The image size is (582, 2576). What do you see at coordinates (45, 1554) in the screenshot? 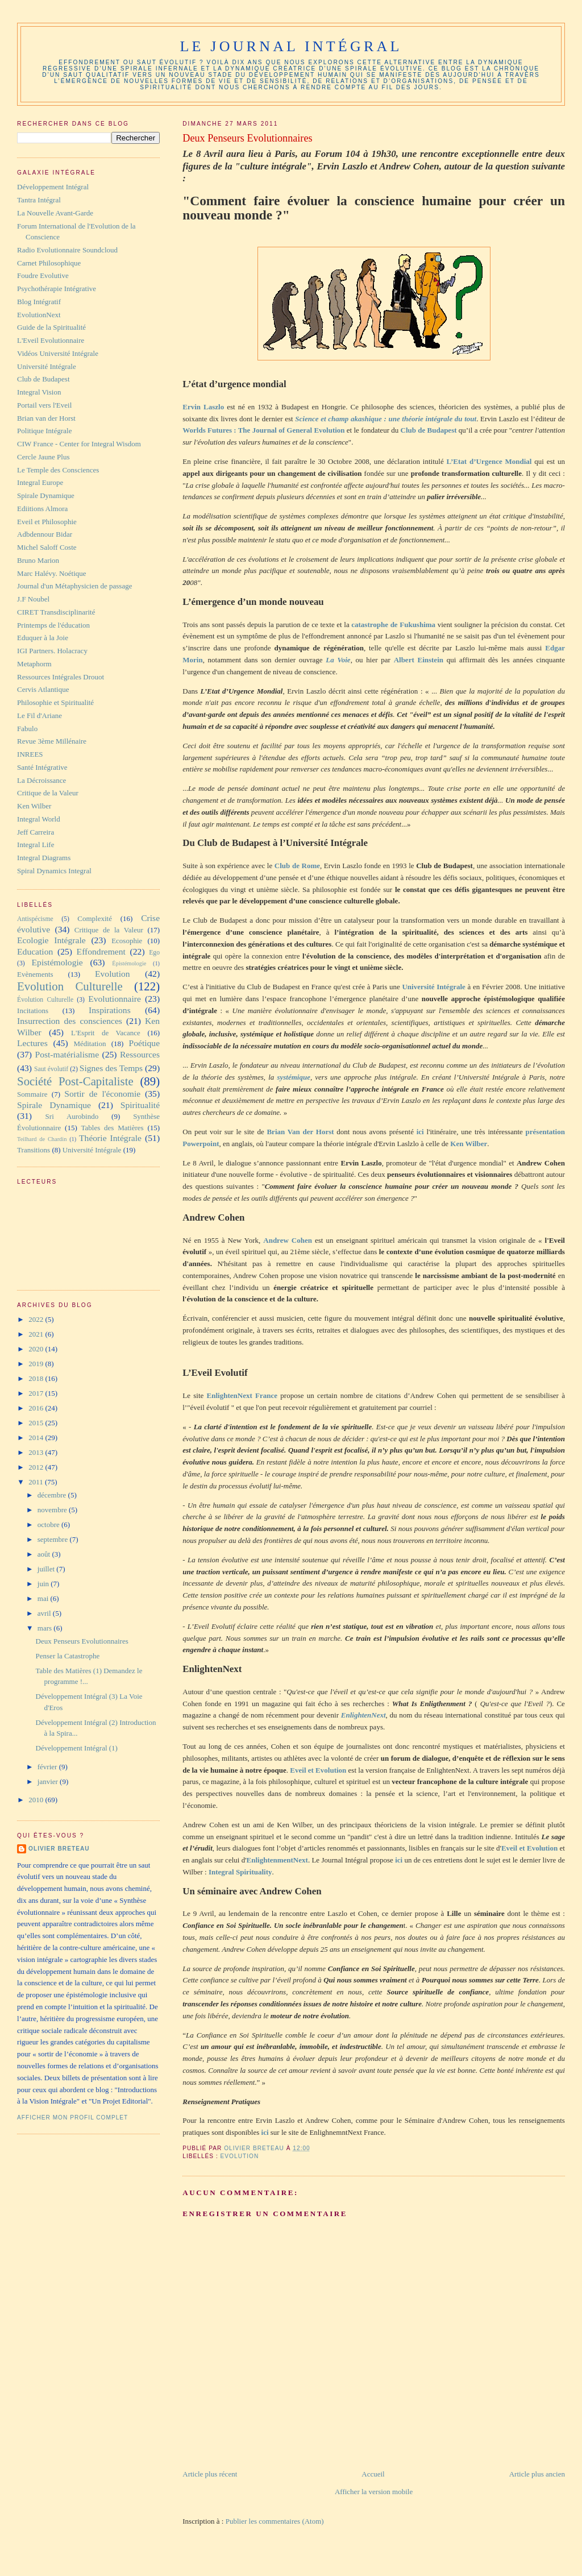
I see `août` at bounding box center [45, 1554].